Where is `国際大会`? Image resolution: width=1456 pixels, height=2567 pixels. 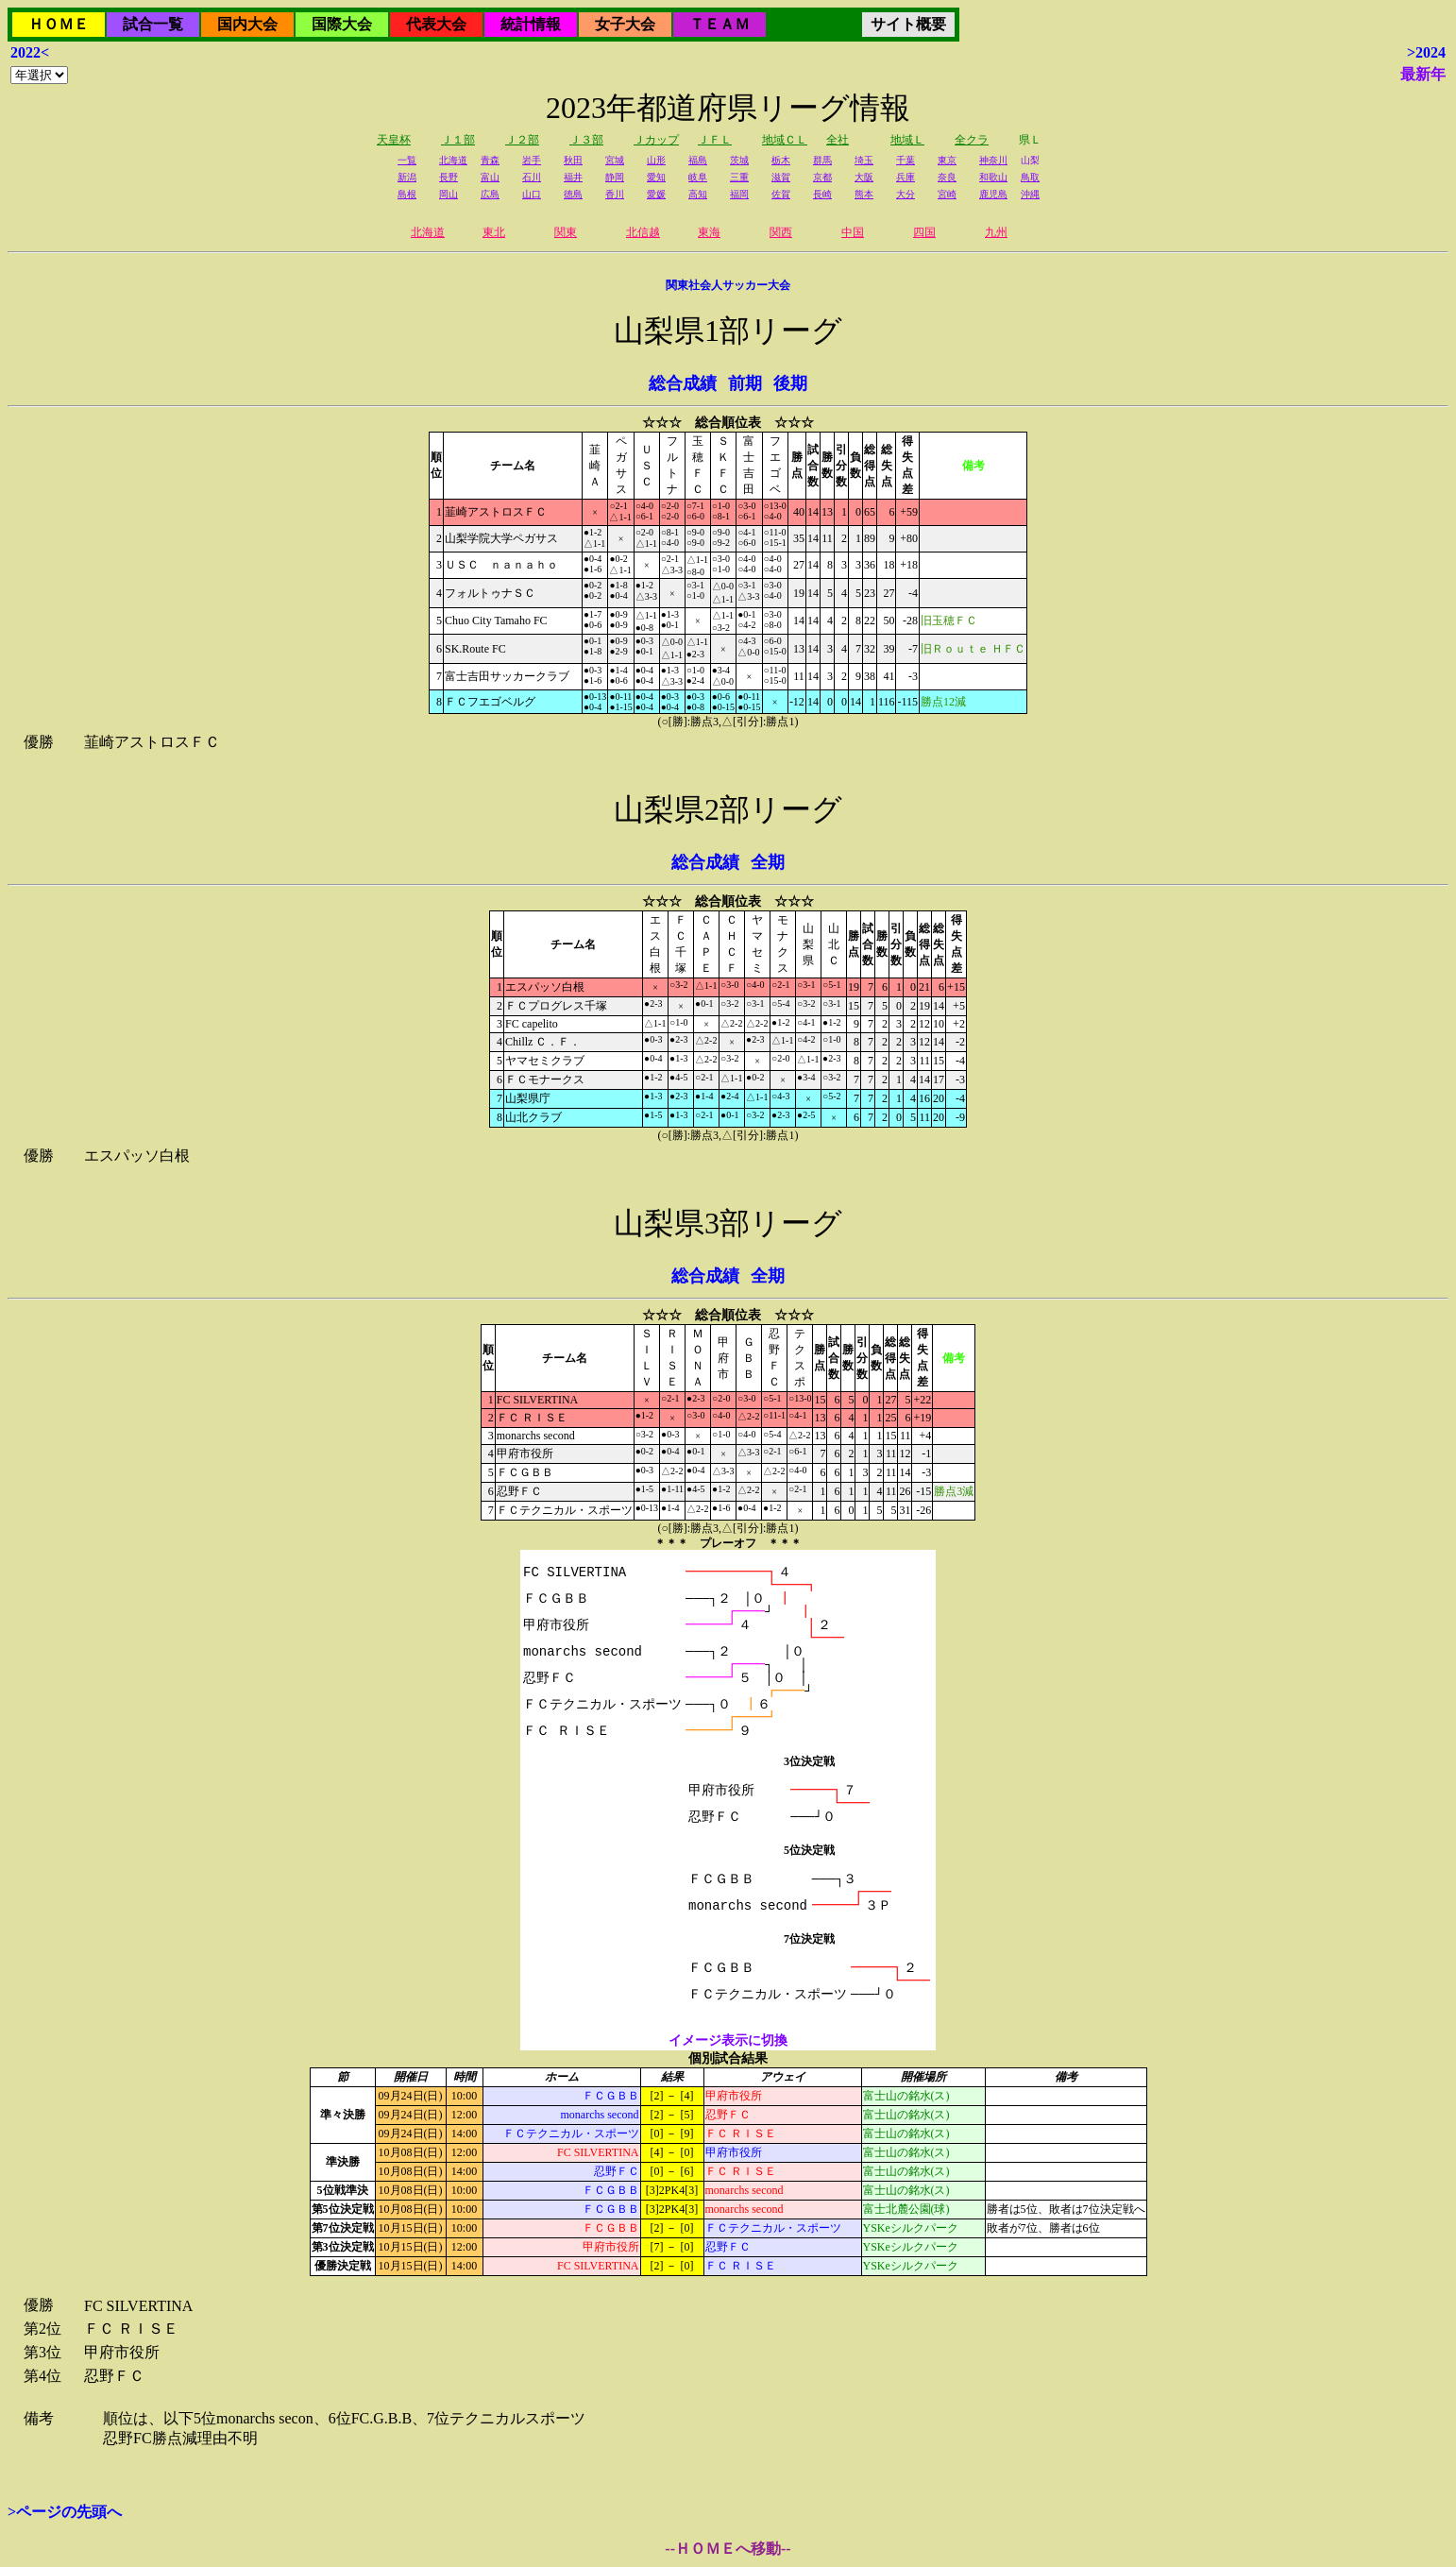 国際大会 is located at coordinates (342, 24).